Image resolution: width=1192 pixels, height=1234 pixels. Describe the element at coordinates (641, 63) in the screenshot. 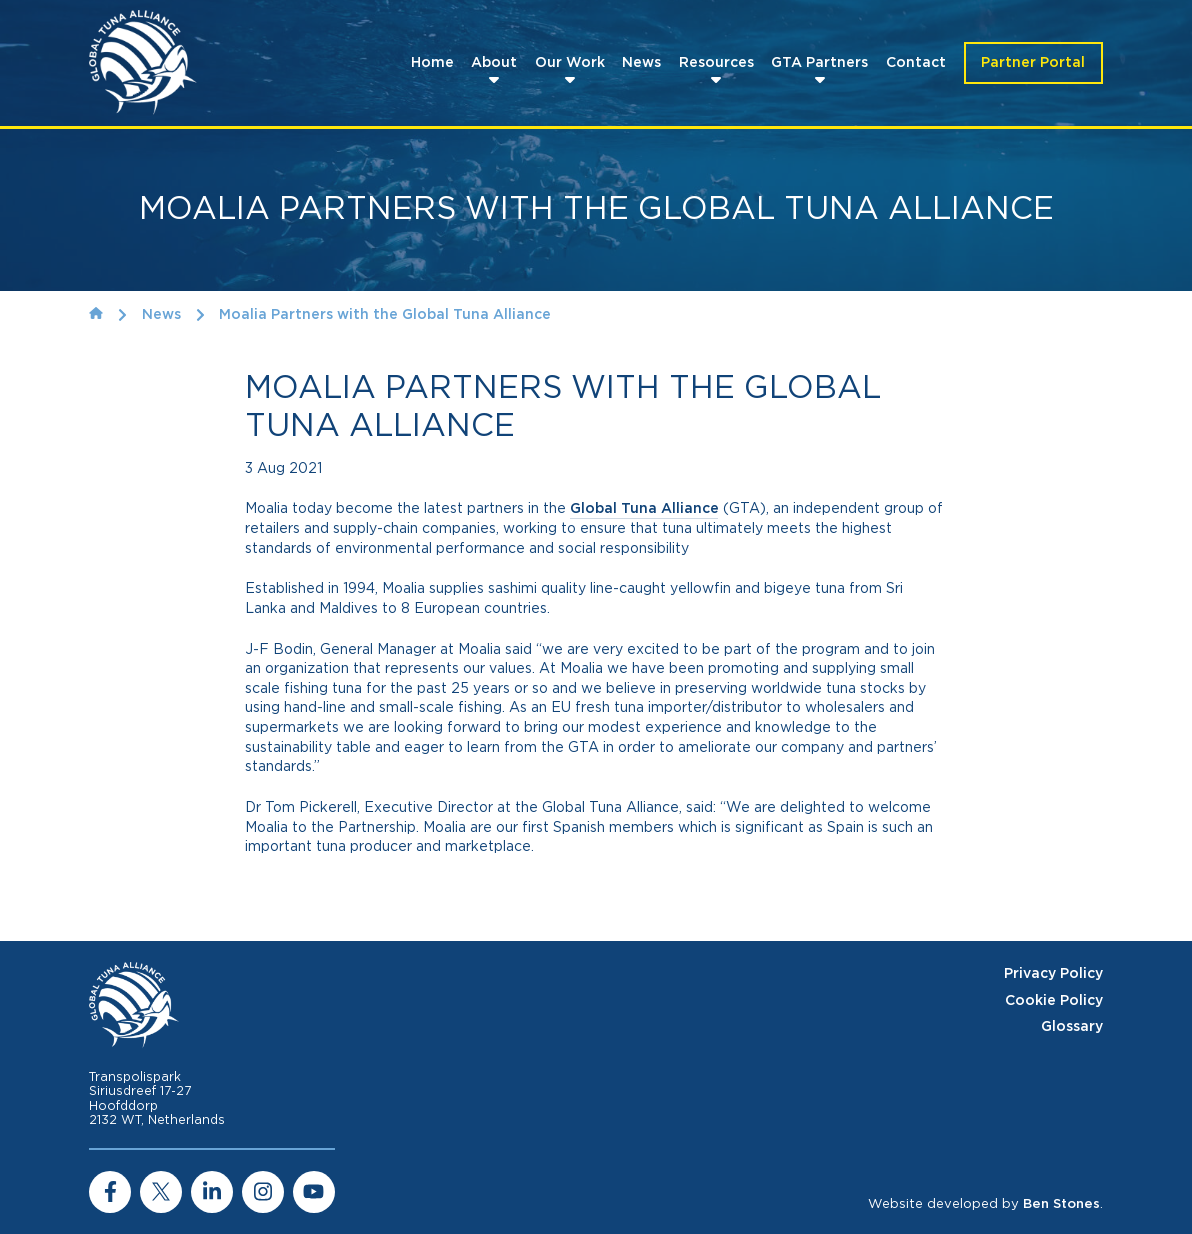

I see `News` at that location.